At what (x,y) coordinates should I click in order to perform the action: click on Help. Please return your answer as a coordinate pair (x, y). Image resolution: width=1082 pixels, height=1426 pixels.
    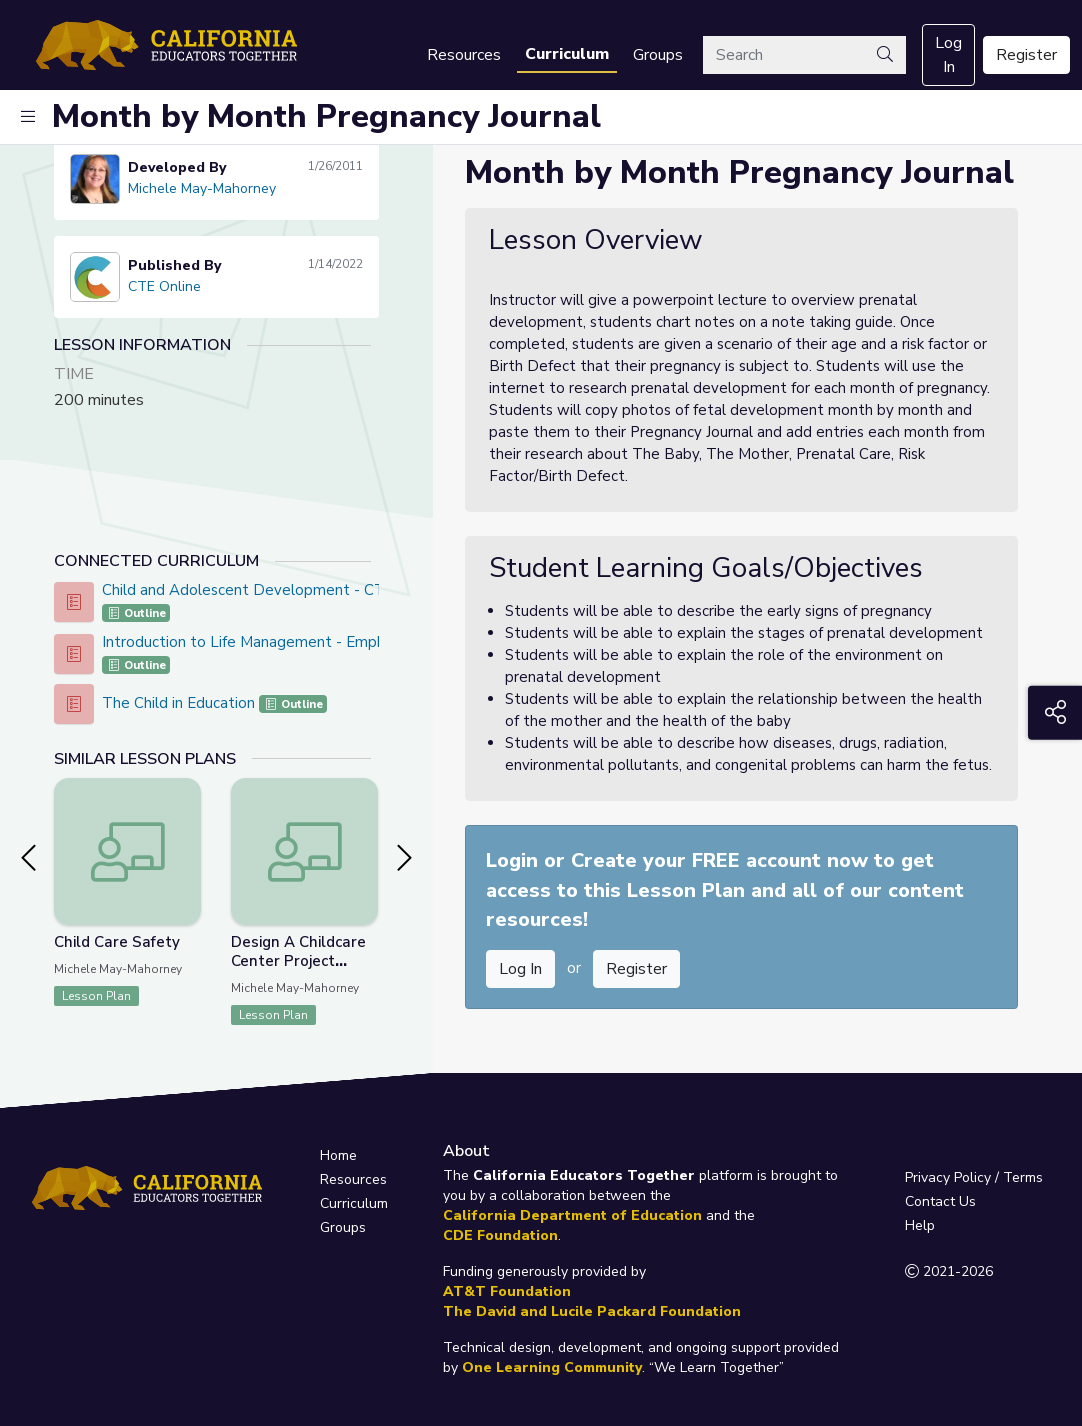
    Looking at the image, I should click on (920, 1225).